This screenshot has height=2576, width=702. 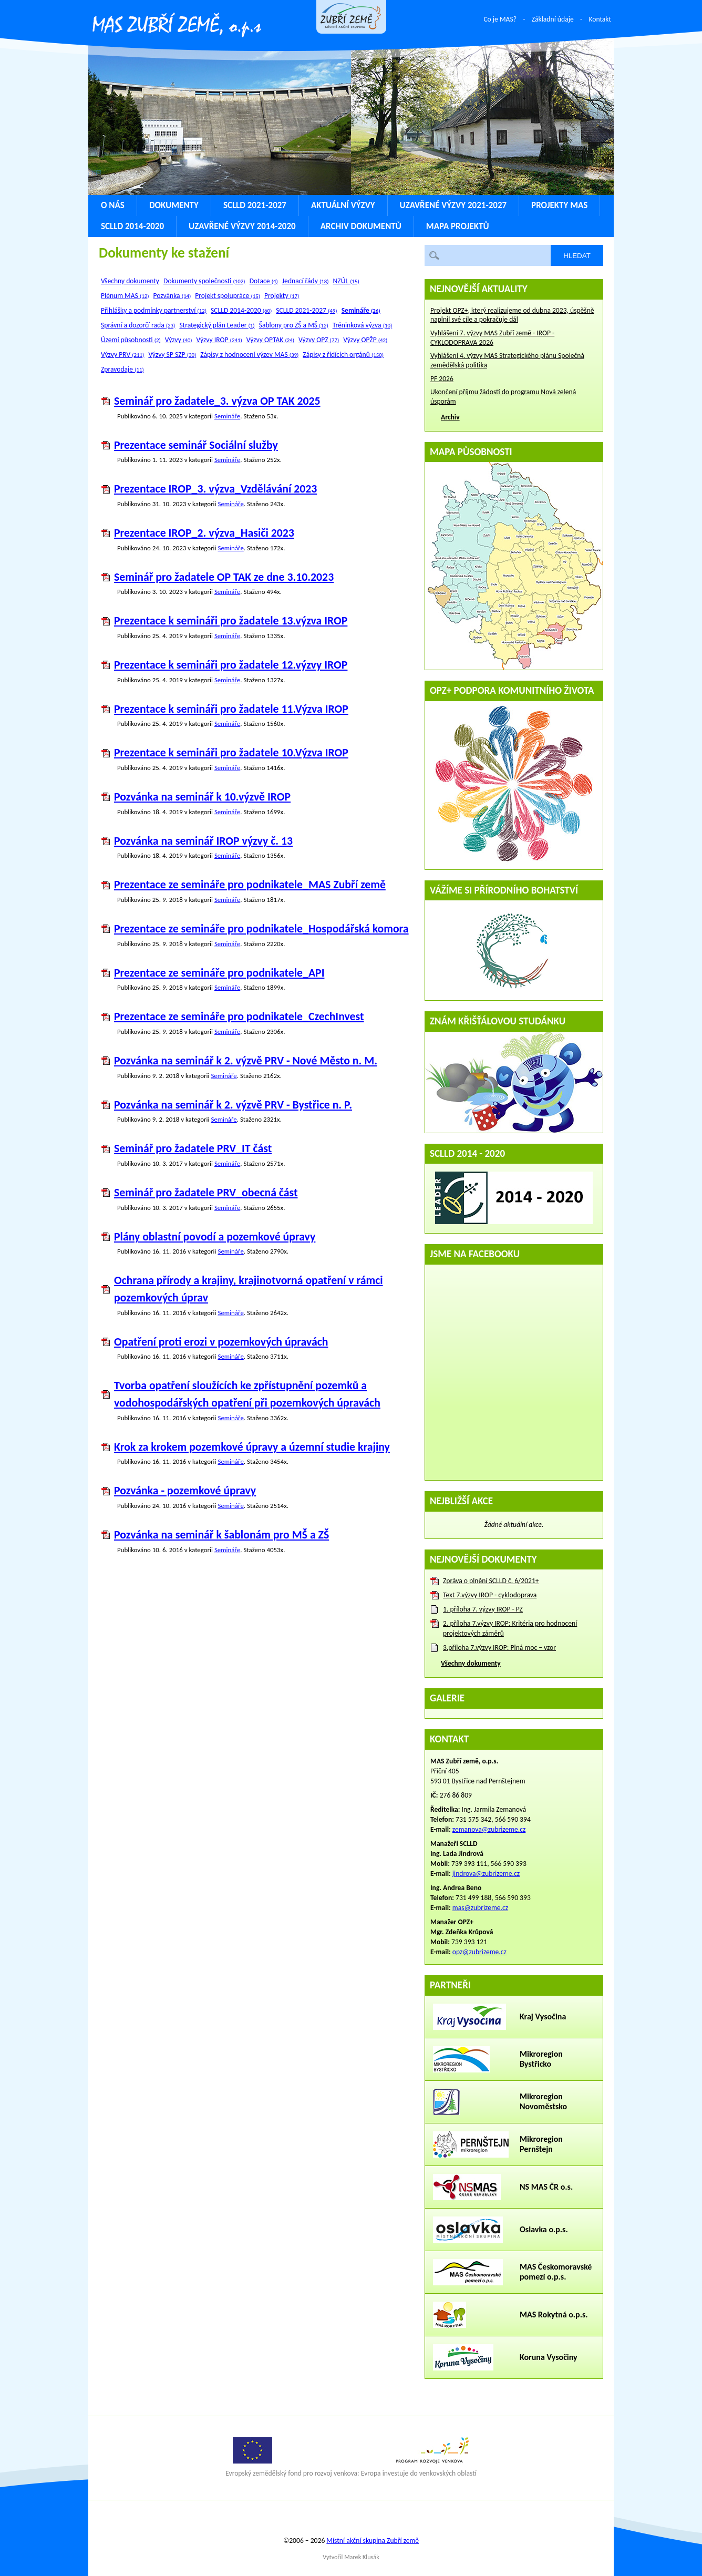 What do you see at coordinates (544, 2229) in the screenshot?
I see `Oslavka o.p.s.` at bounding box center [544, 2229].